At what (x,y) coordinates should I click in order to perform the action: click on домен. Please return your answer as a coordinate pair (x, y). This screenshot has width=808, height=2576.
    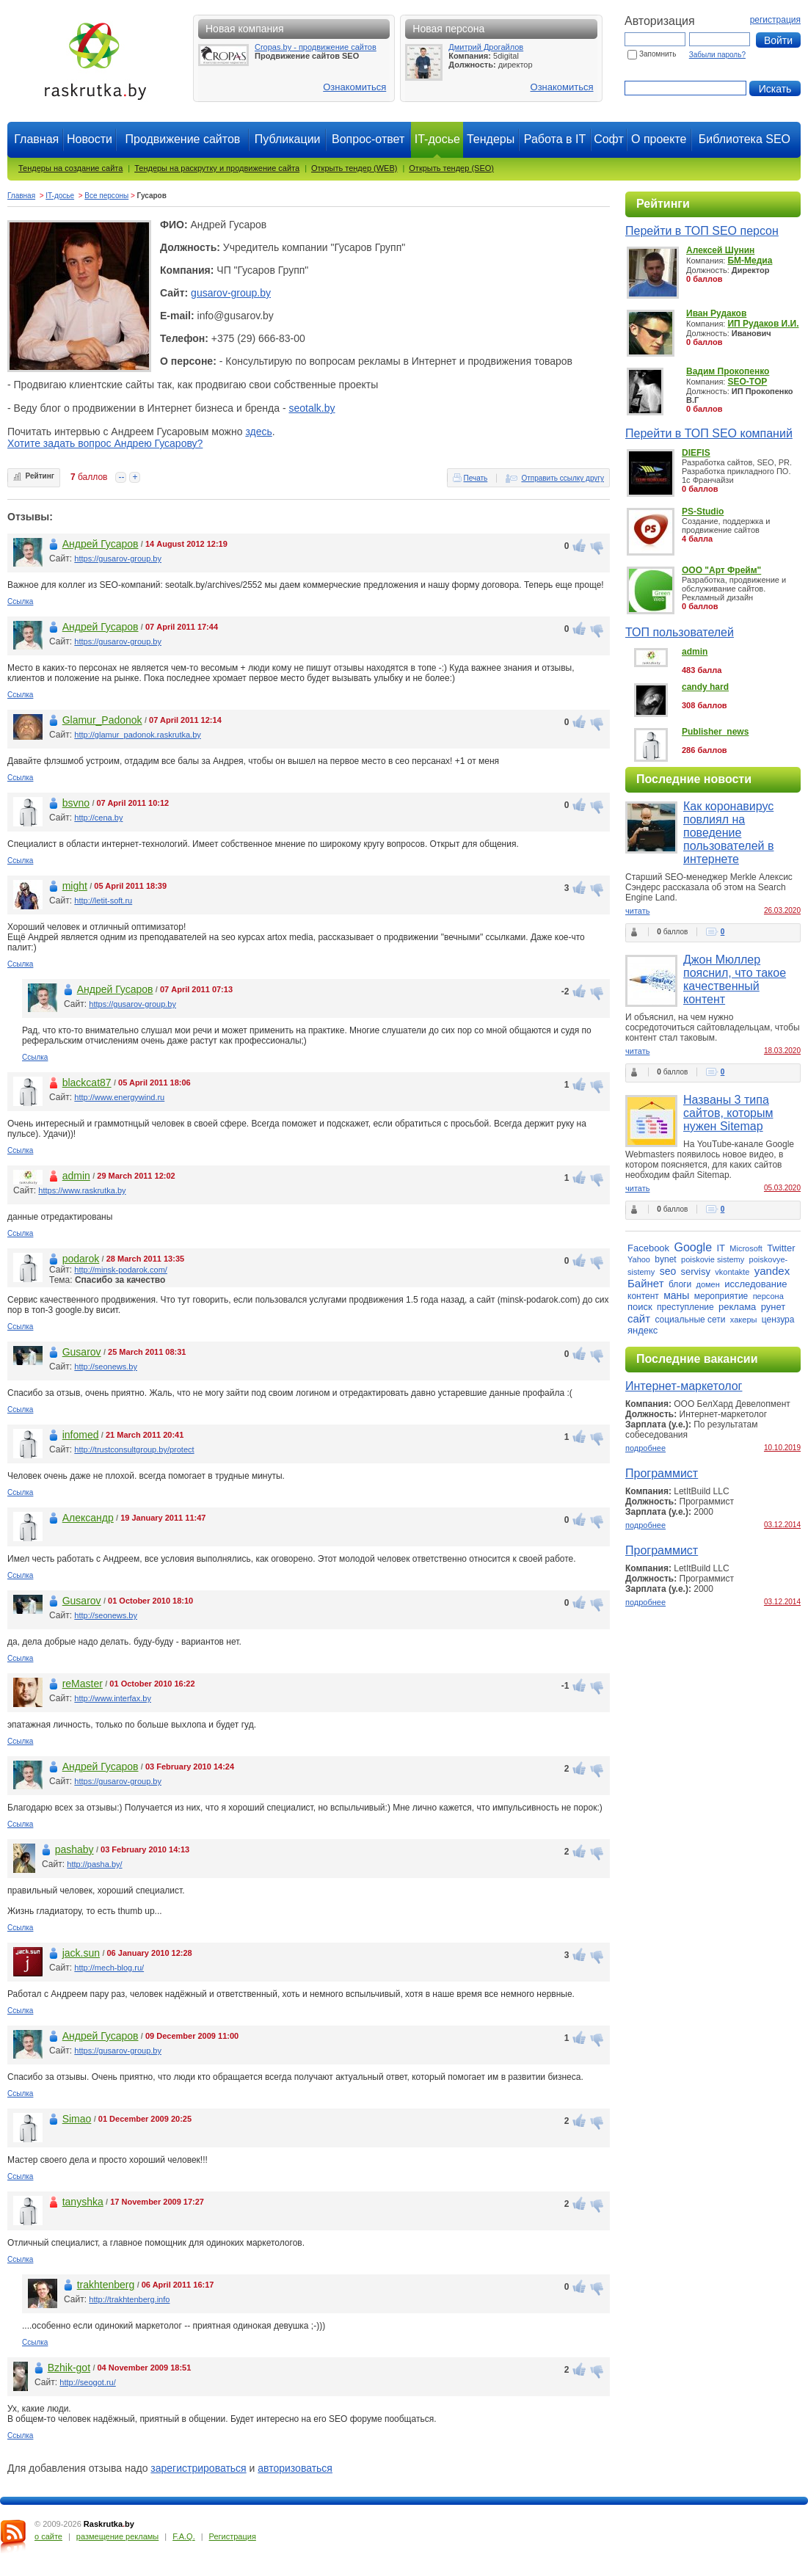
    Looking at the image, I should click on (708, 1284).